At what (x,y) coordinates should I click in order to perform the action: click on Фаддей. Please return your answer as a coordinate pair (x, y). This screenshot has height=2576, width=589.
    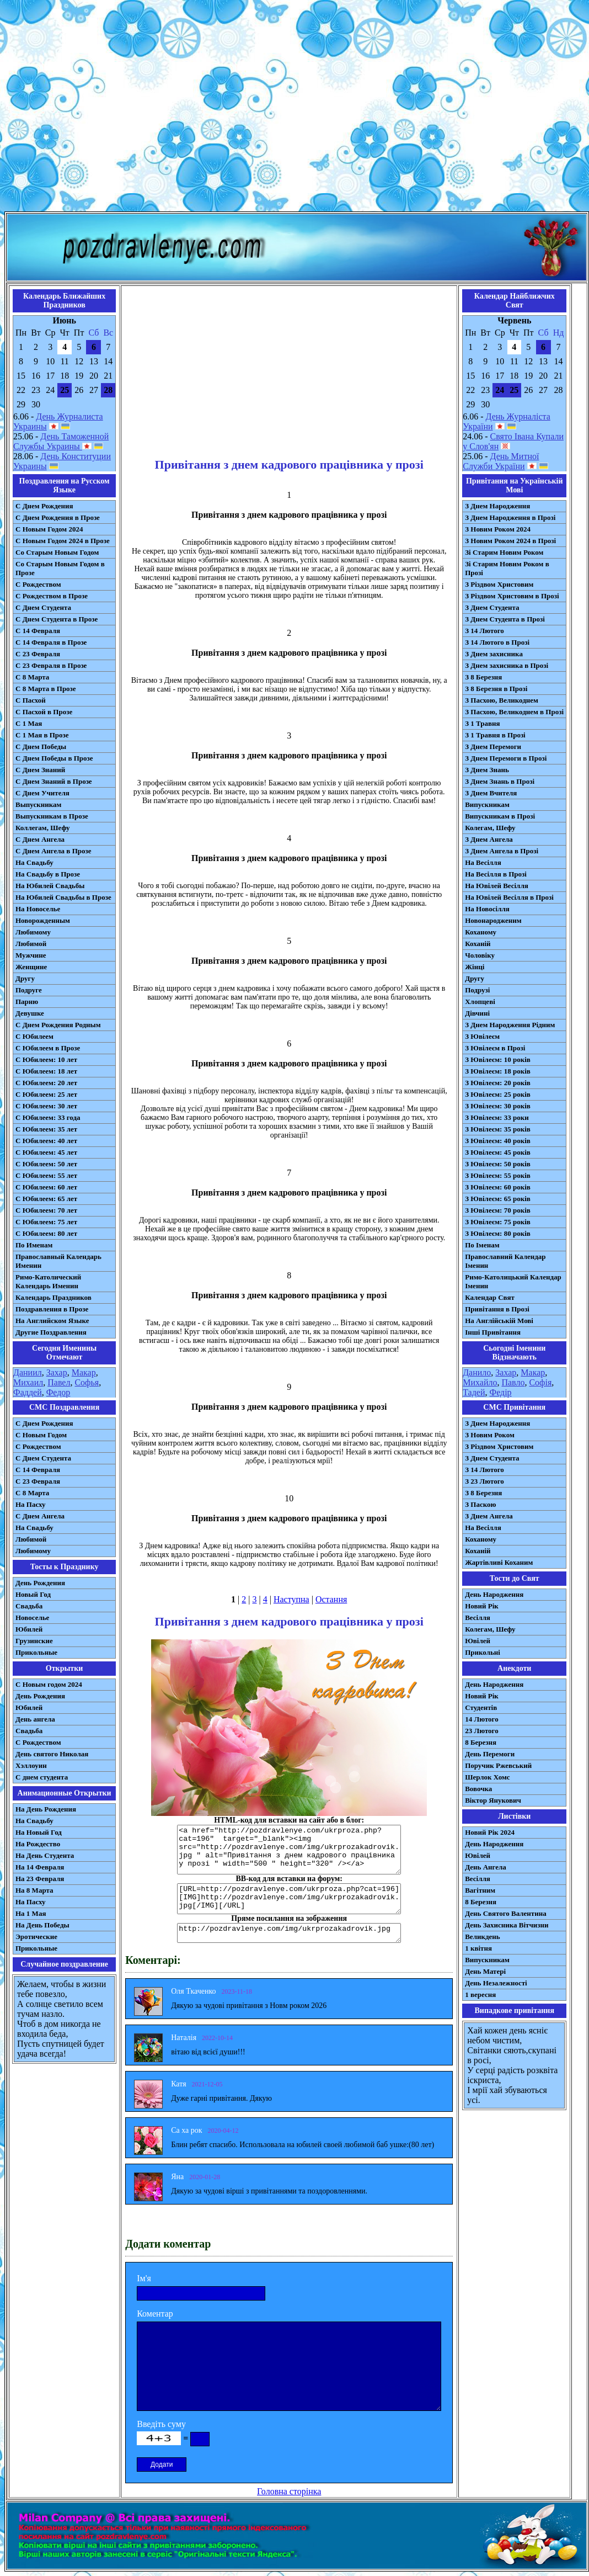
    Looking at the image, I should click on (27, 1392).